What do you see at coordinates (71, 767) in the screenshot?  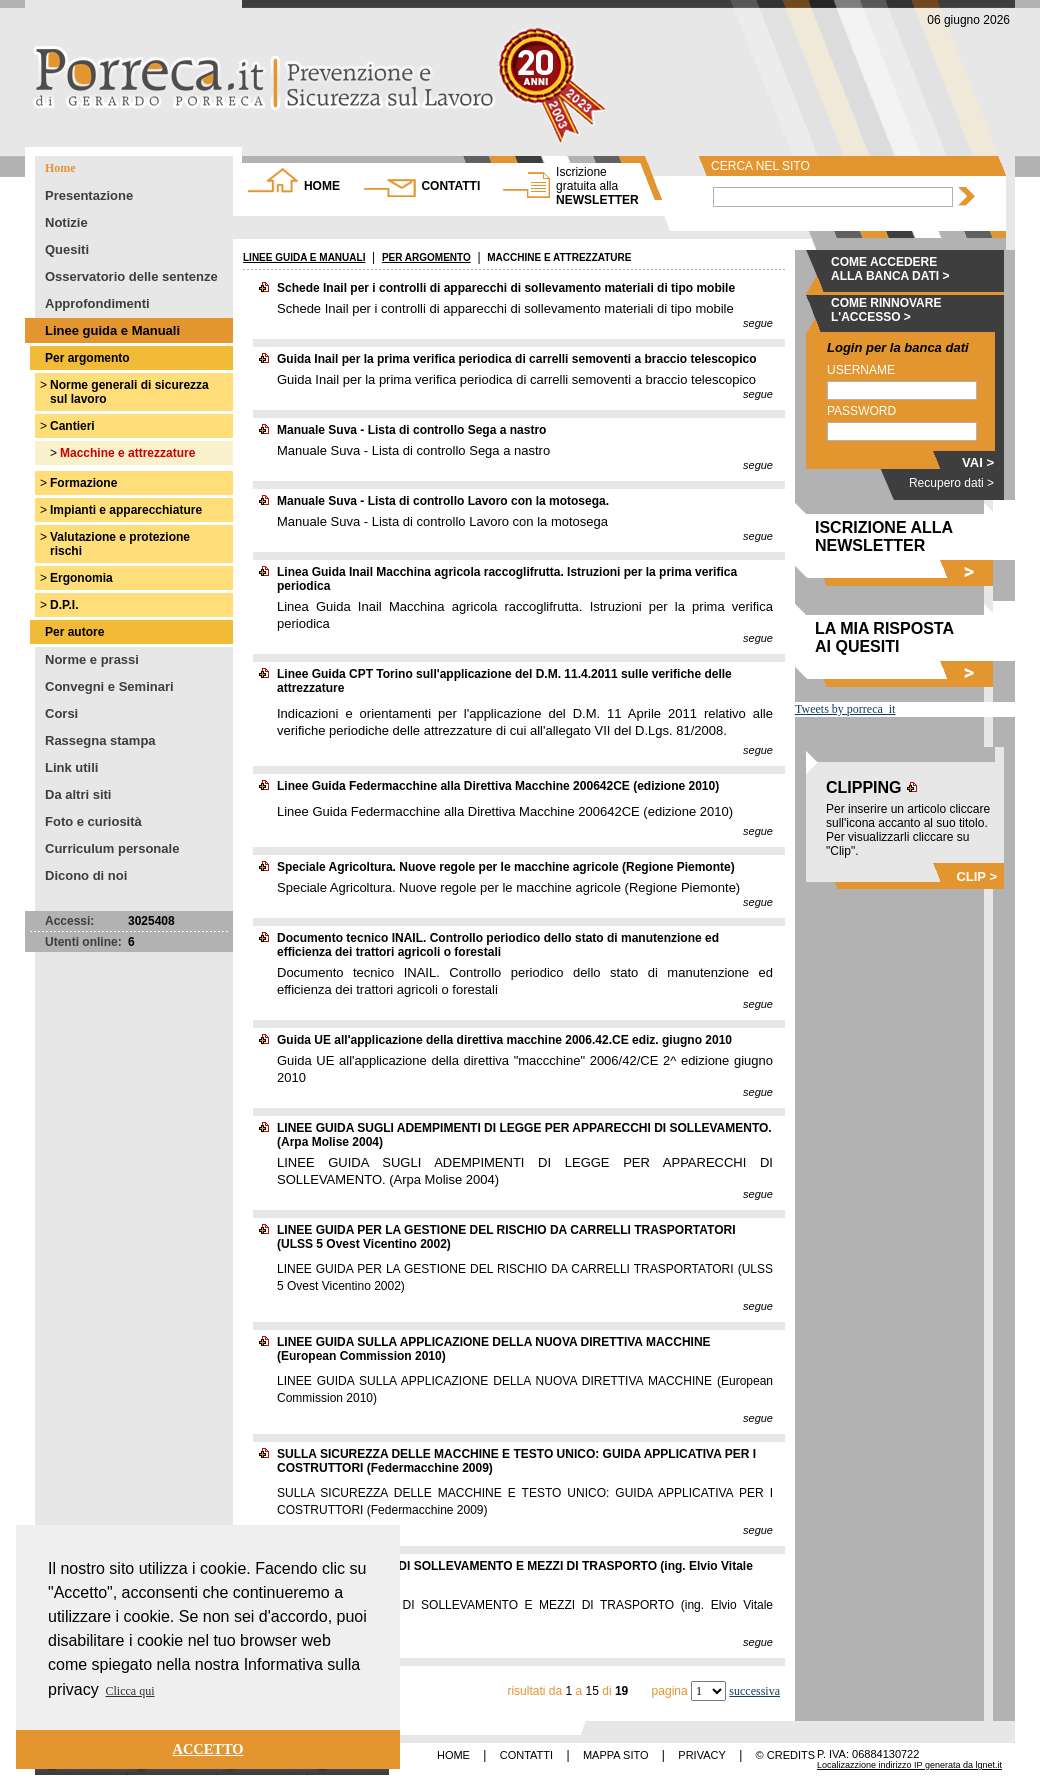 I see `Link utili` at bounding box center [71, 767].